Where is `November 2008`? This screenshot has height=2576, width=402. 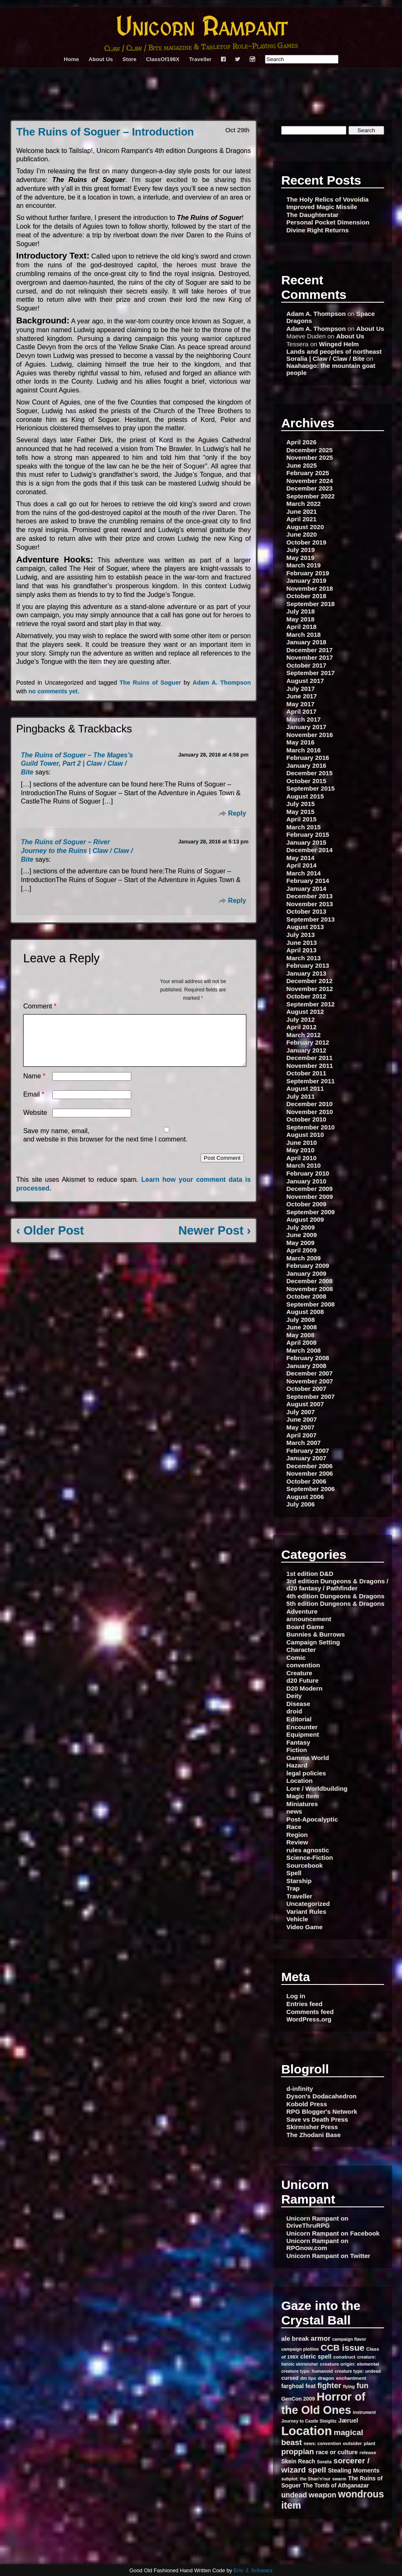
November 2008 is located at coordinates (310, 1288).